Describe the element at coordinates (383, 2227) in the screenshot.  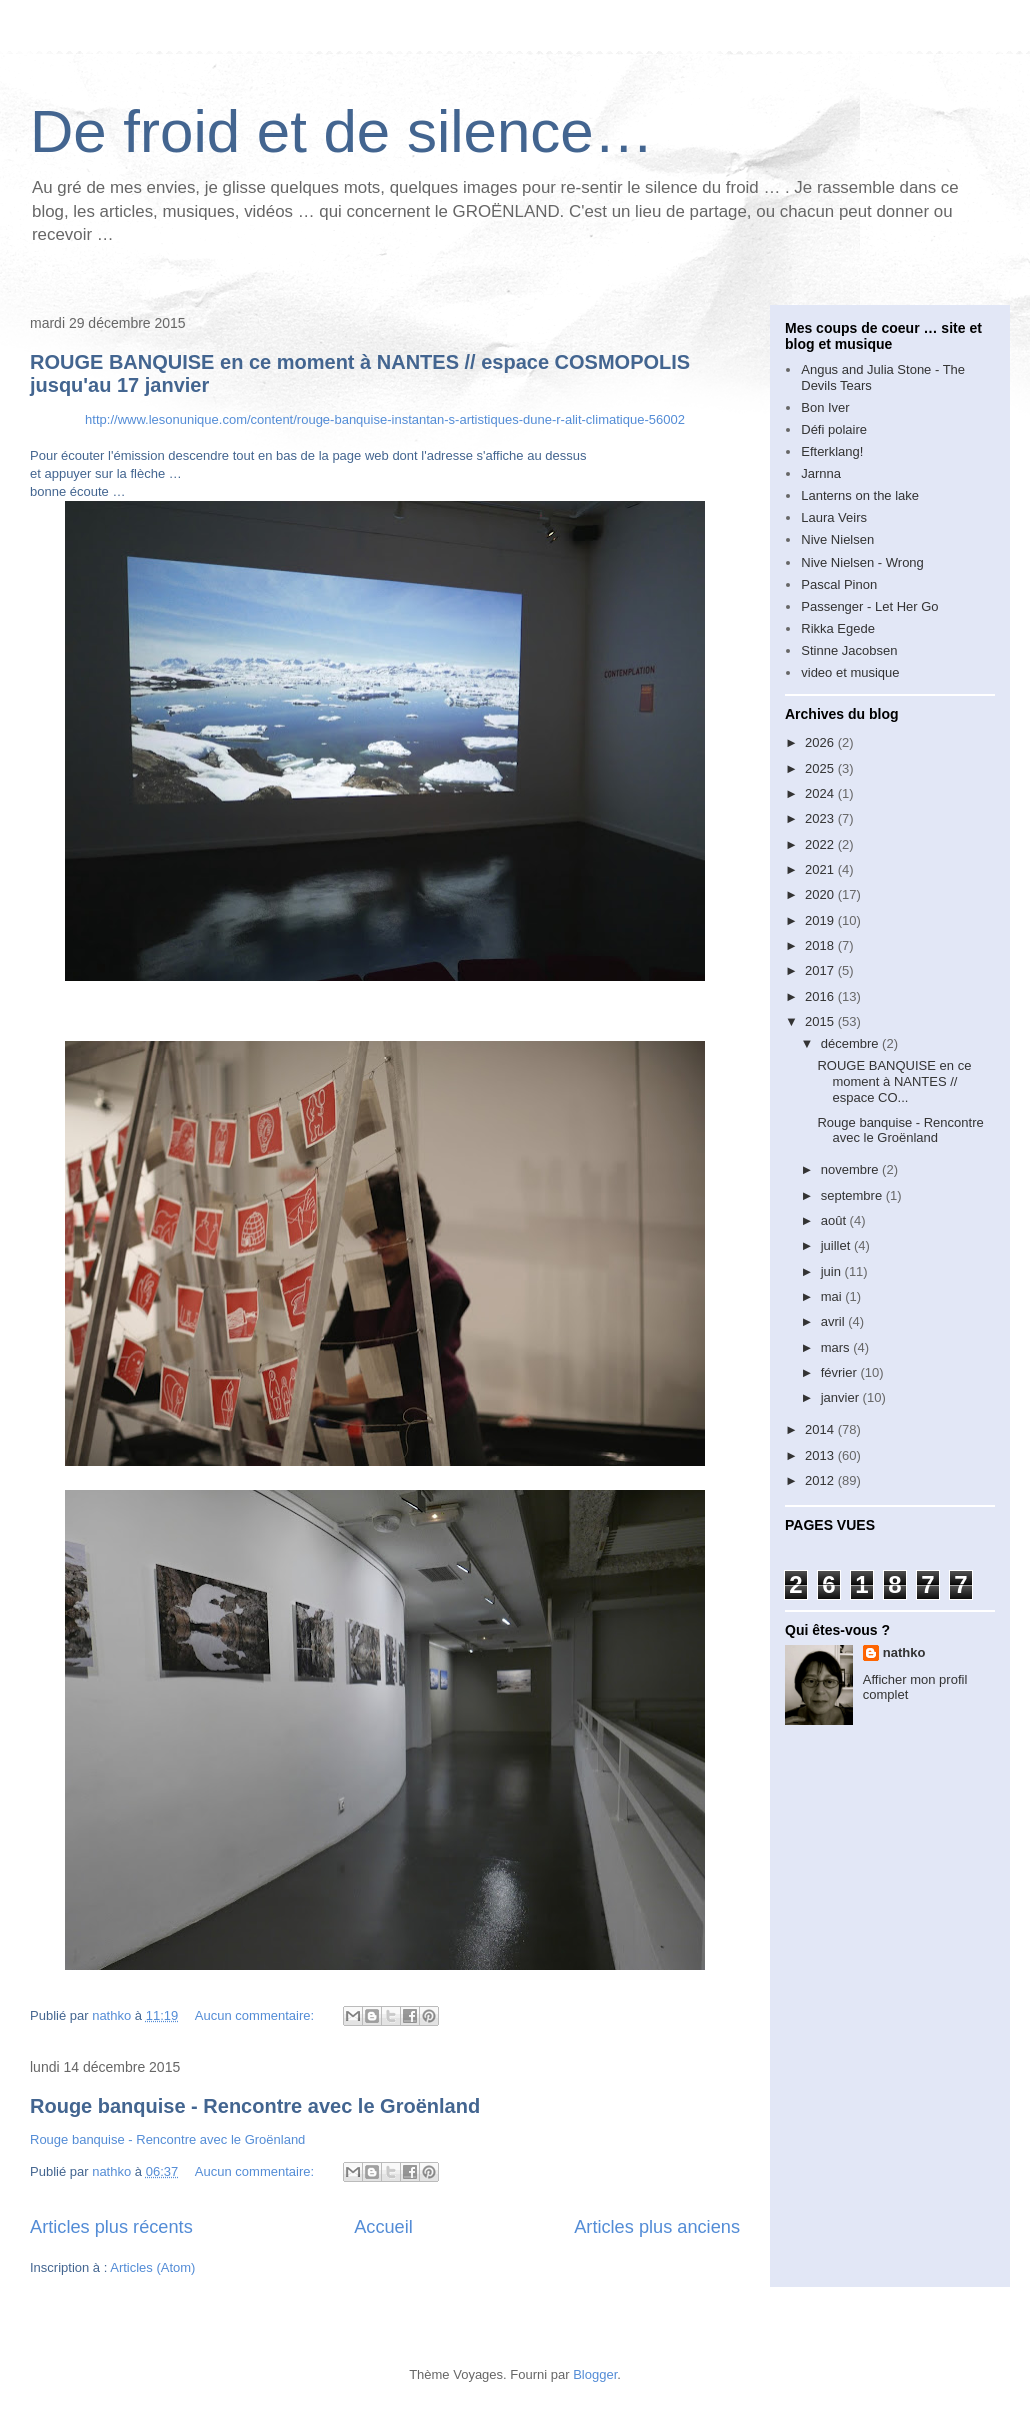
I see `Accueil` at that location.